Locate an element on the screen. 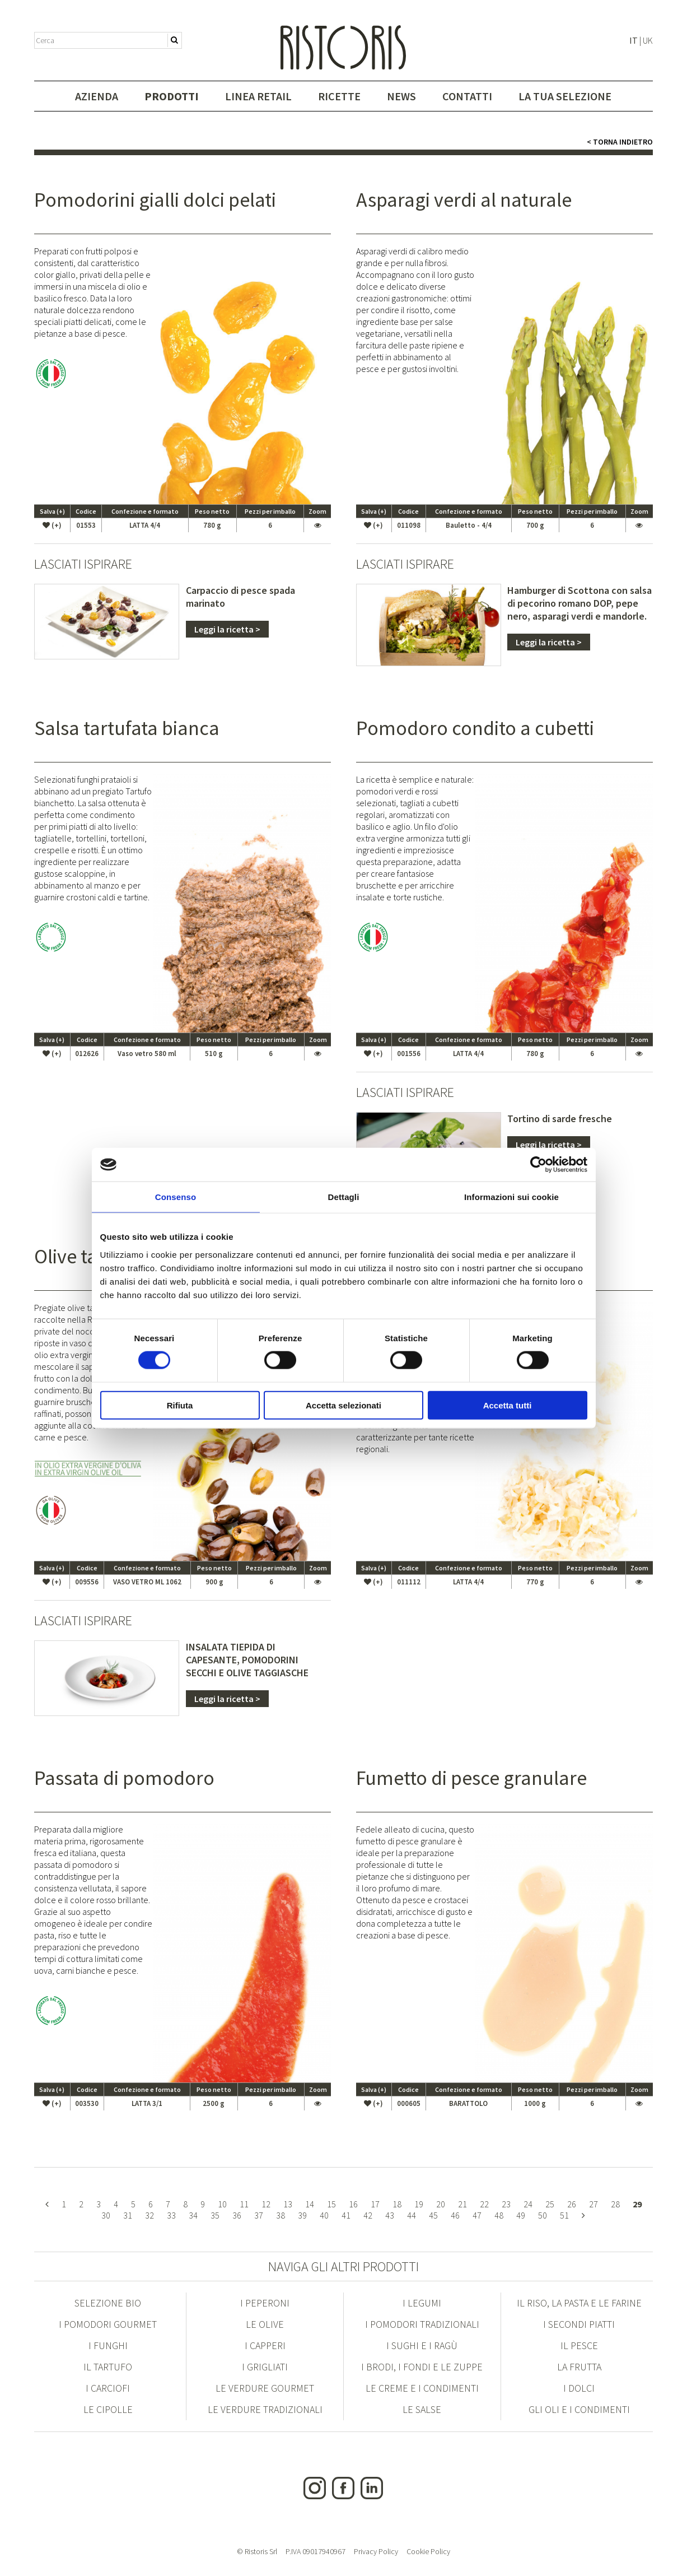  Accetta tutti is located at coordinates (507, 1405).